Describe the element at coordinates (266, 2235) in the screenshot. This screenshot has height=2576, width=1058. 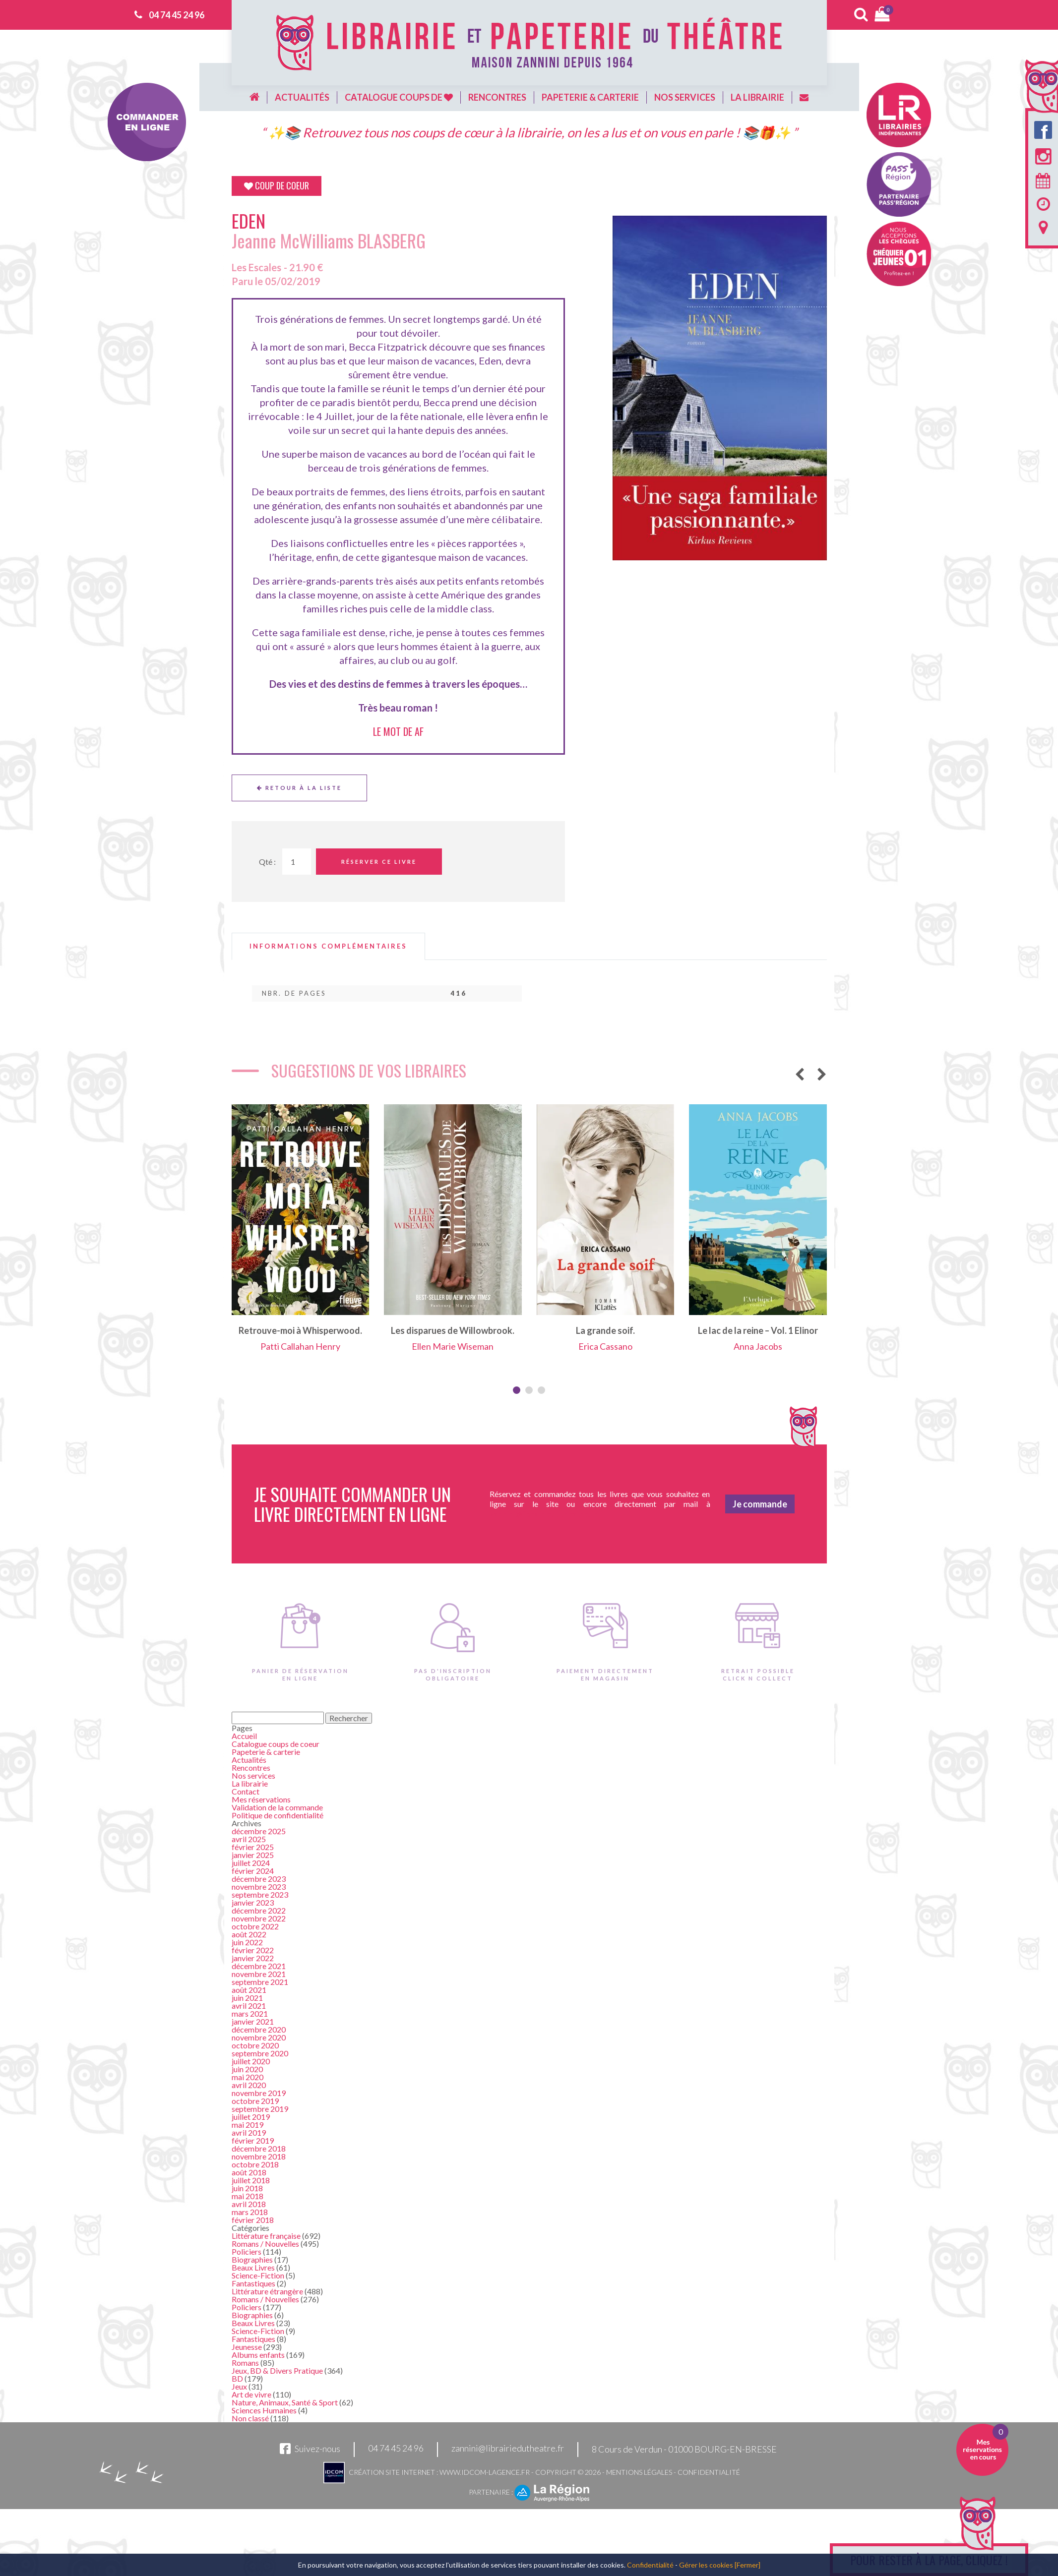
I see `Littérature française` at that location.